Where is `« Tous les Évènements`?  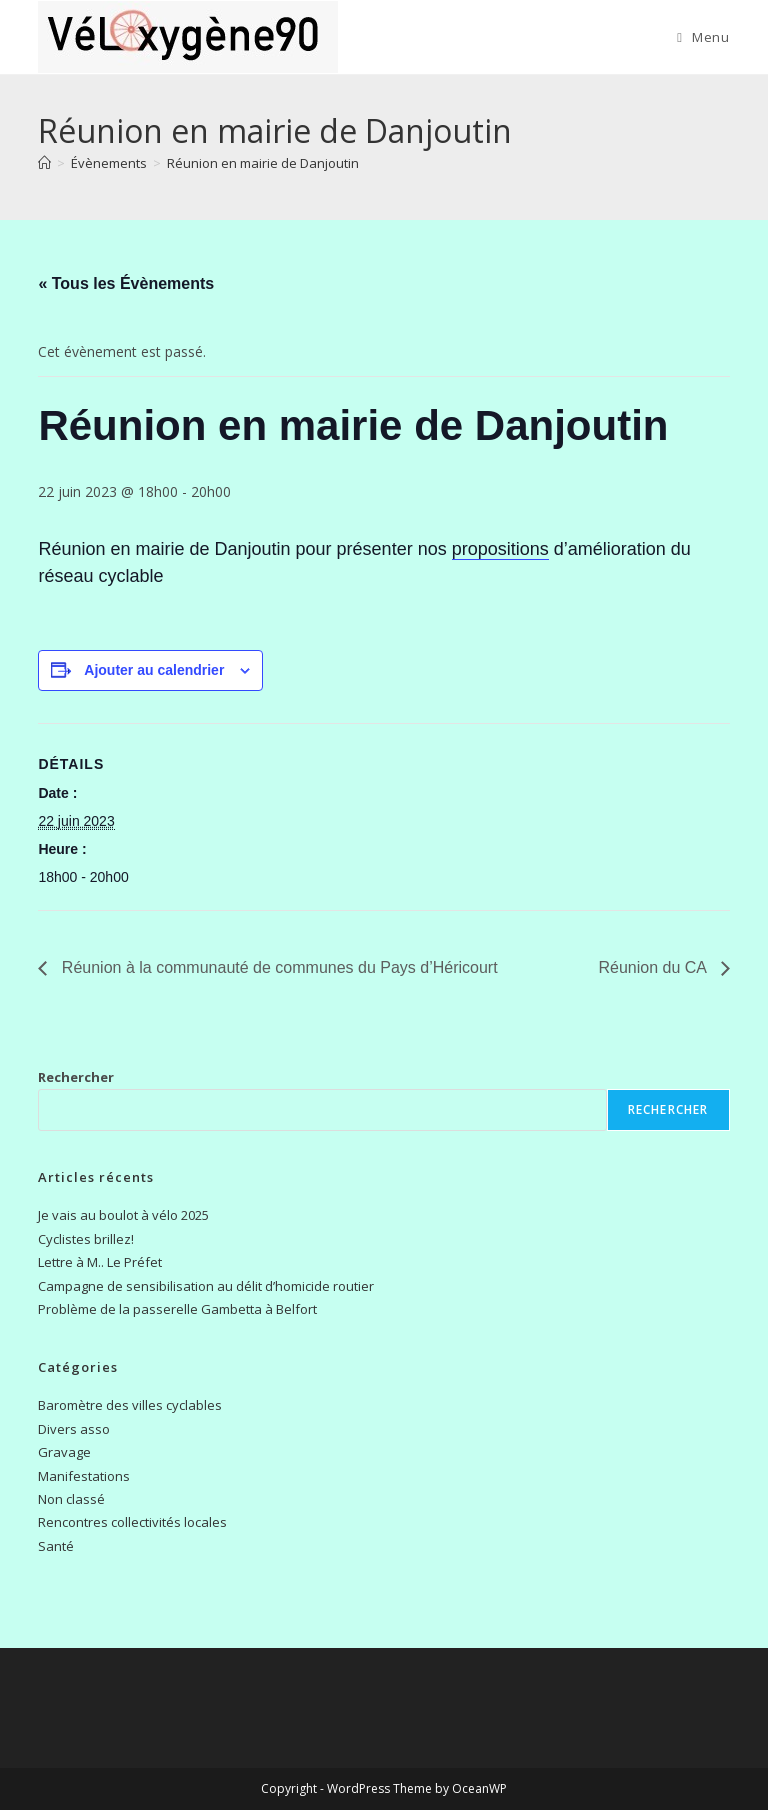 « Tous les Évènements is located at coordinates (126, 283).